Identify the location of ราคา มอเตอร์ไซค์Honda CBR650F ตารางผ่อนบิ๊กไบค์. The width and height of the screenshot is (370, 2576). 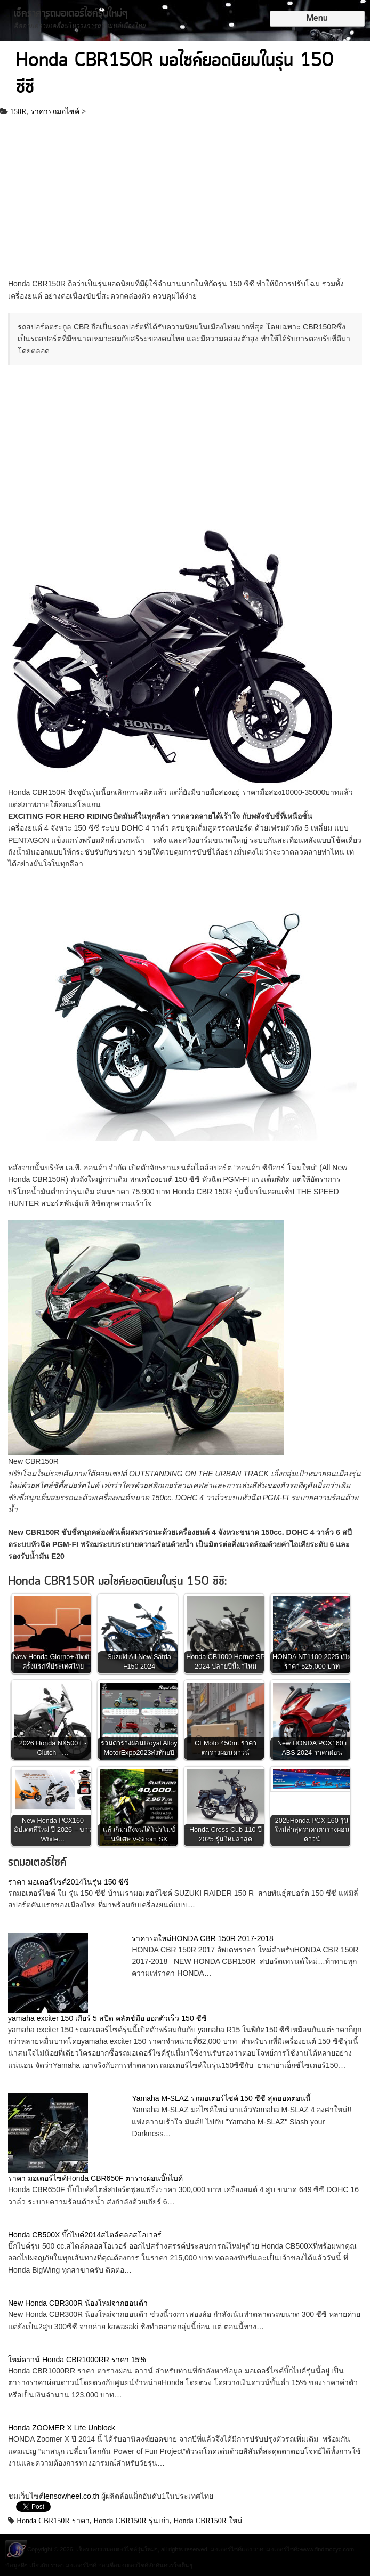
(95, 2178).